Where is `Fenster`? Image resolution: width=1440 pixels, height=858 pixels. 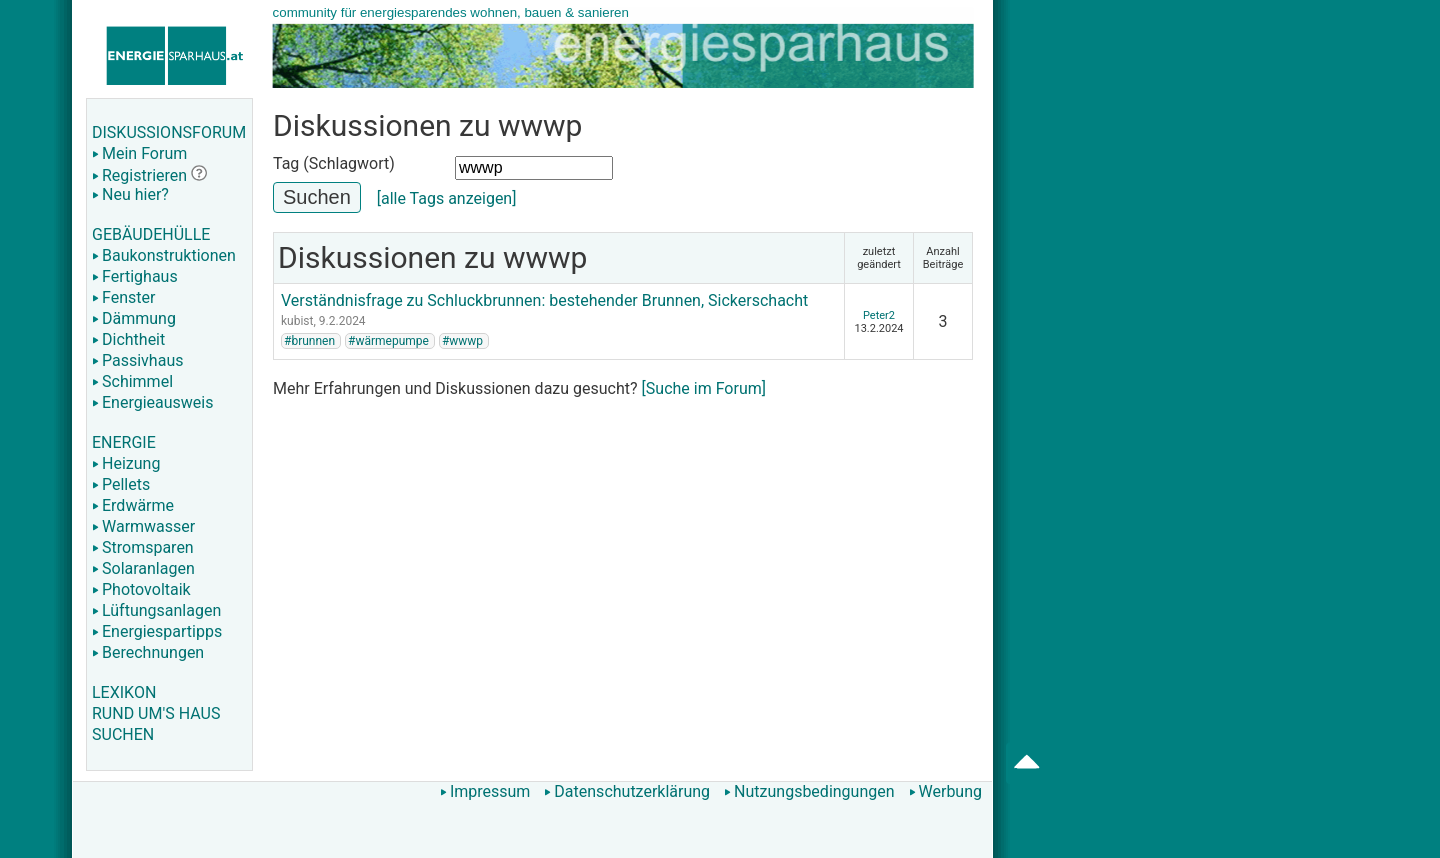 Fenster is located at coordinates (123, 297).